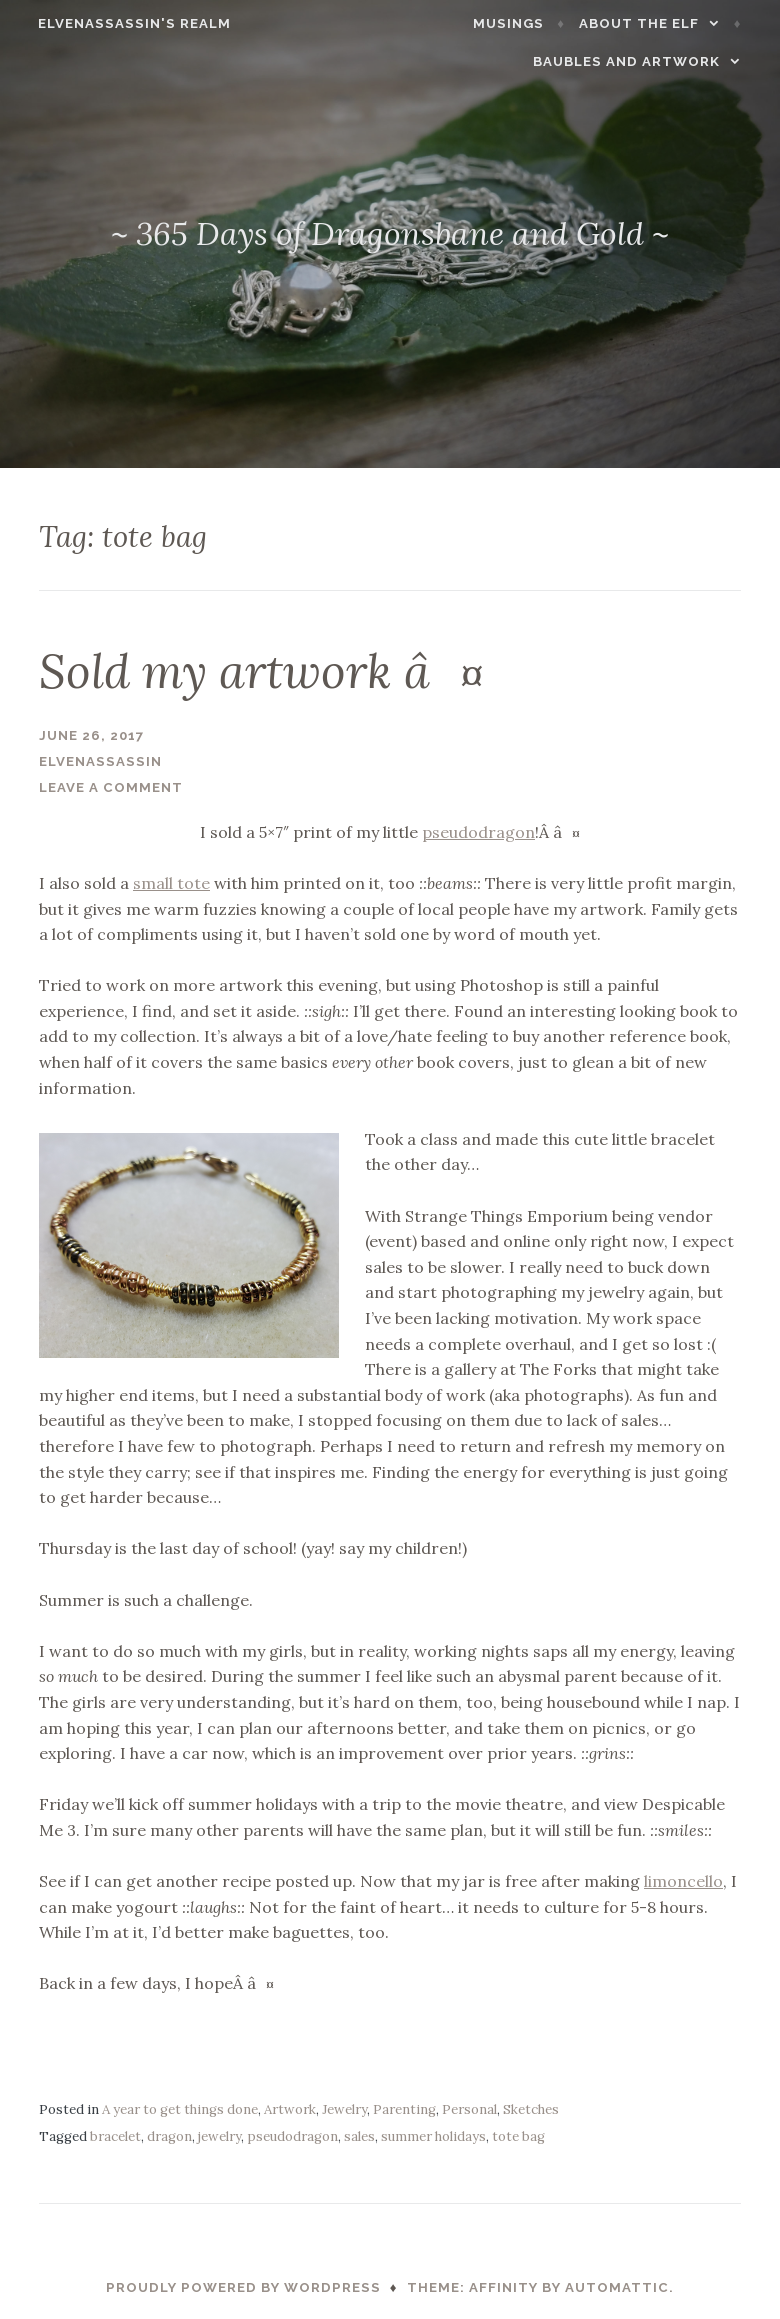 The height and width of the screenshot is (2319, 780). Describe the element at coordinates (359, 2136) in the screenshot. I see `sales` at that location.